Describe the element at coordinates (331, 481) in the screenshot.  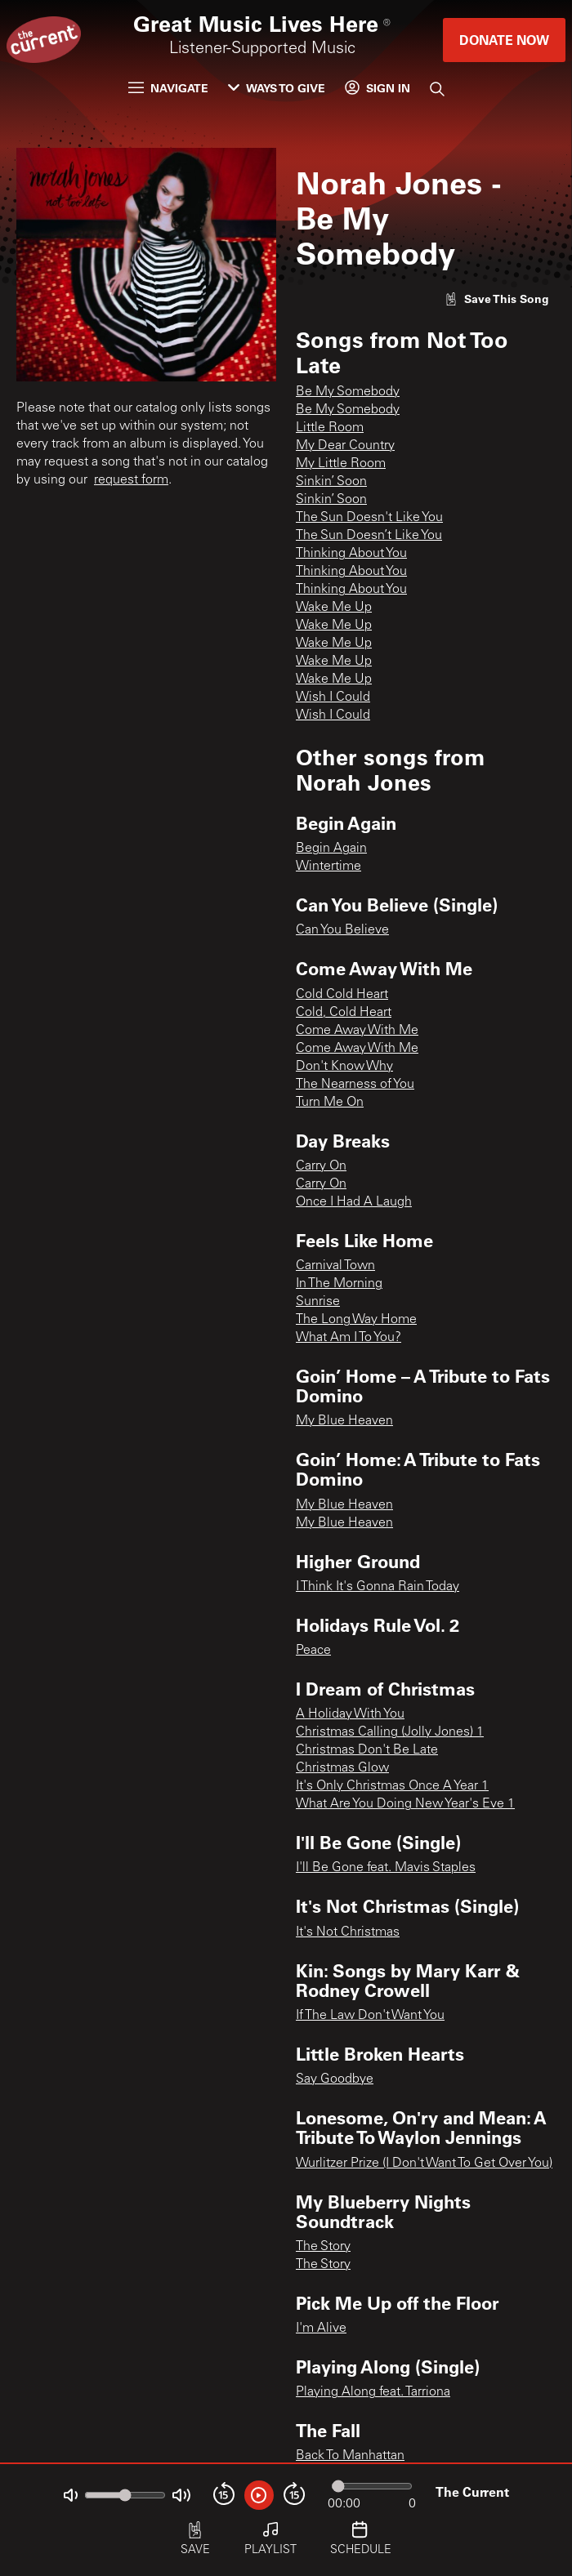
I see `Sinkin’ Soon` at that location.